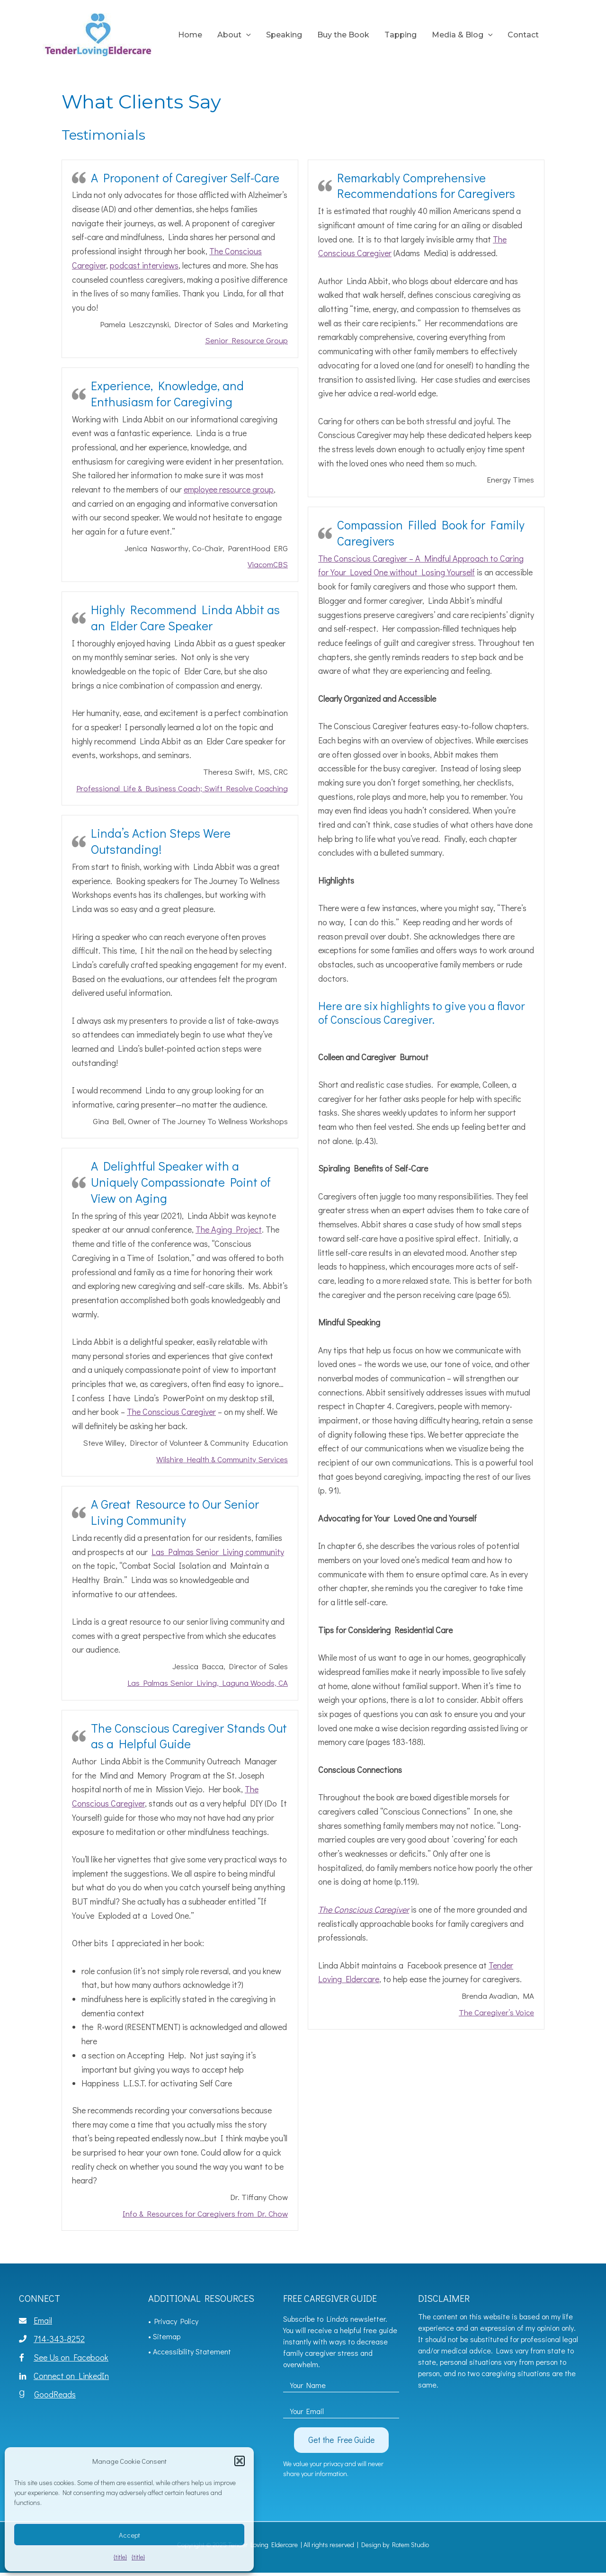  What do you see at coordinates (176, 2321) in the screenshot?
I see `Privacy Policy` at bounding box center [176, 2321].